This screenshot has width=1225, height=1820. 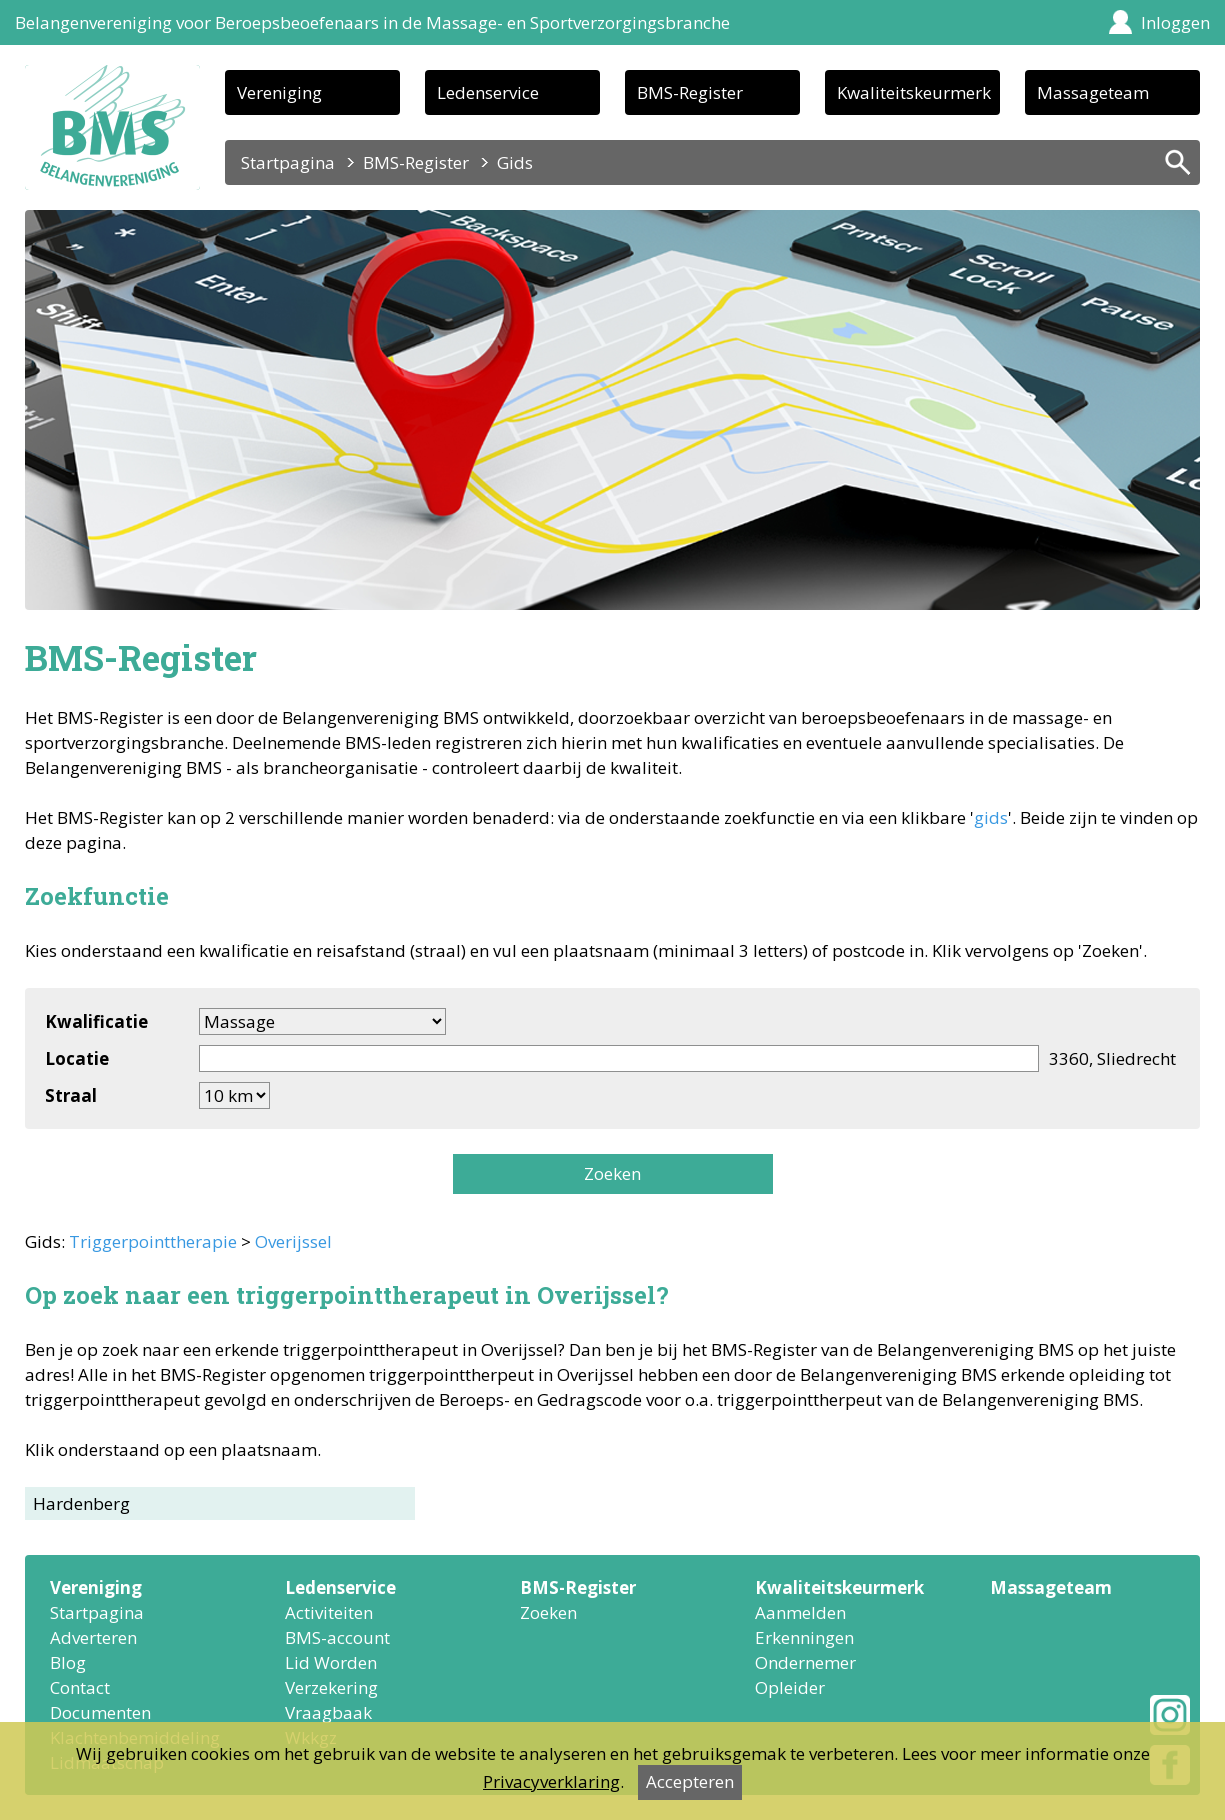 I want to click on Inloggen, so click(x=1175, y=22).